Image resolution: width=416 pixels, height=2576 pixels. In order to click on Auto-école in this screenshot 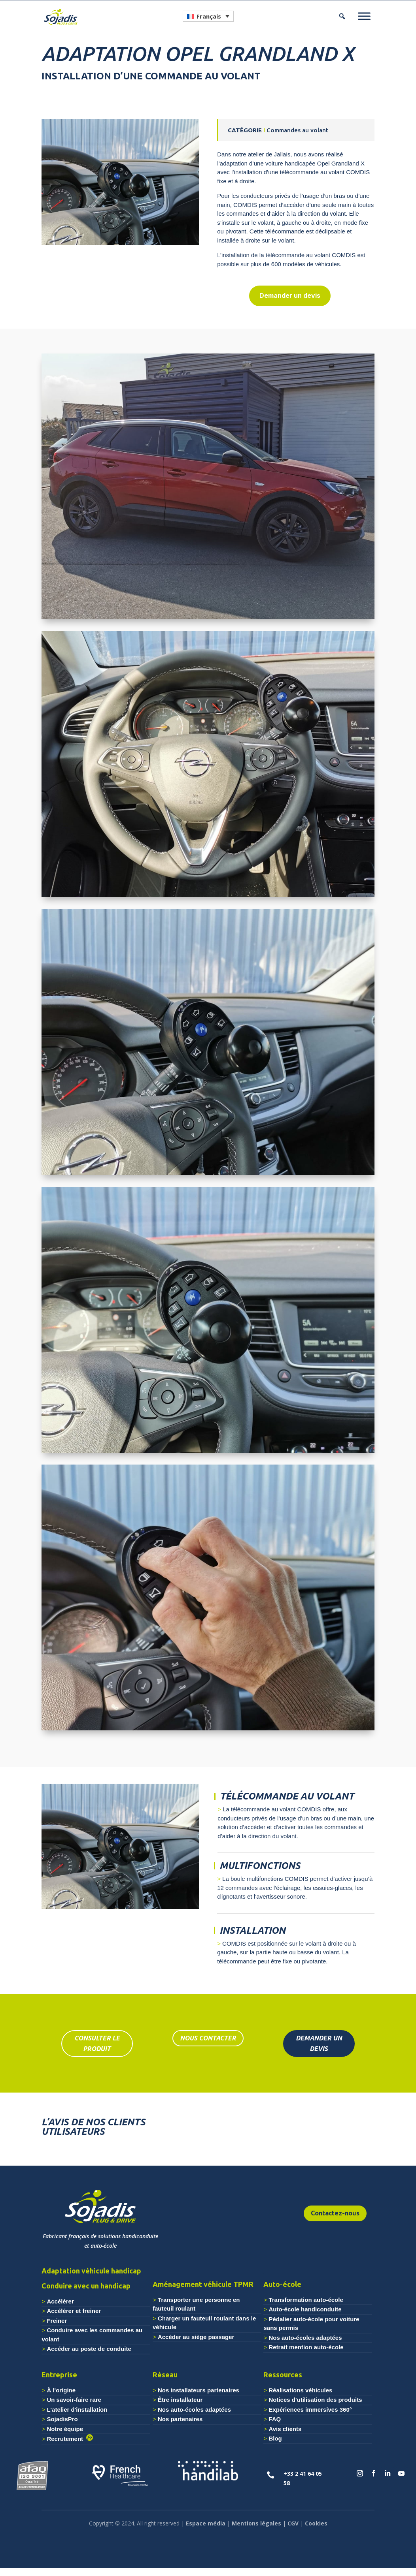, I will do `click(282, 2284)`.